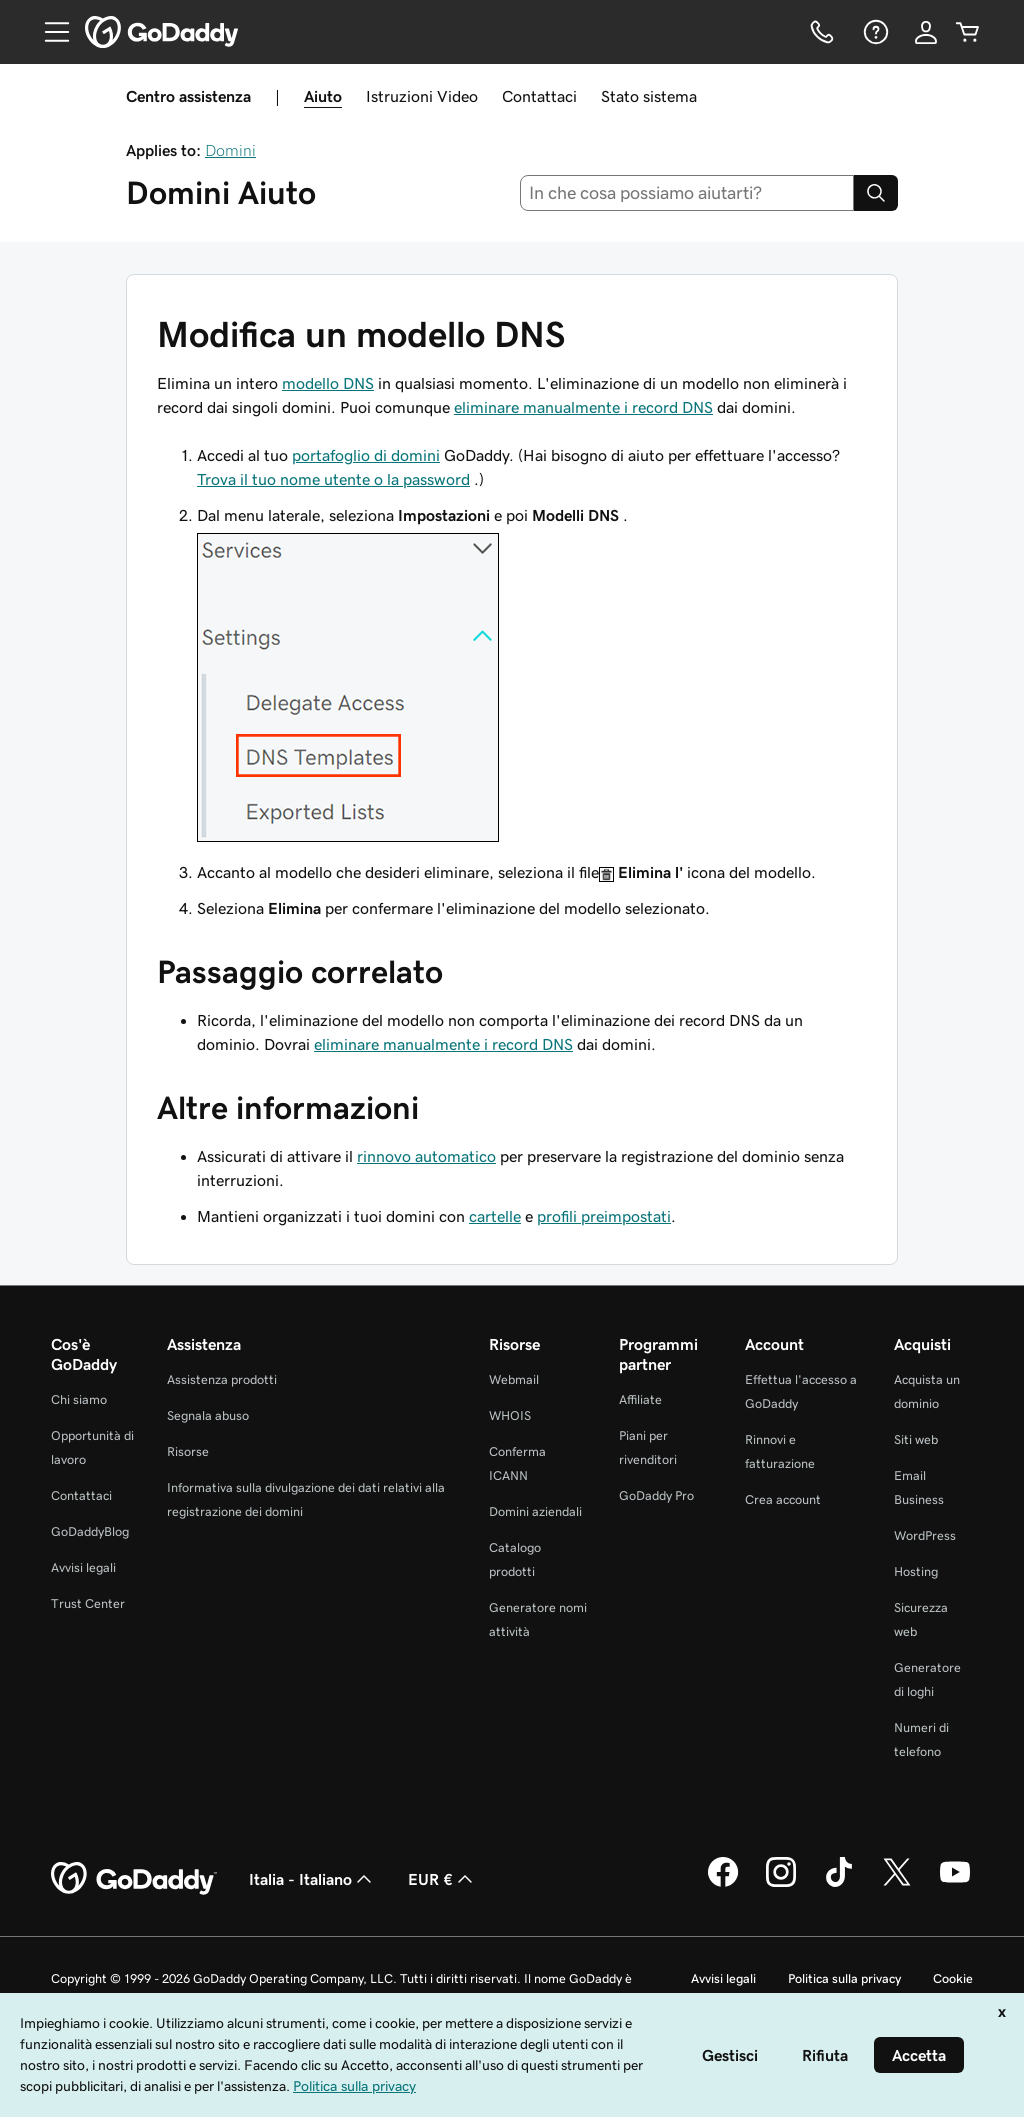 Image resolution: width=1024 pixels, height=2117 pixels. What do you see at coordinates (539, 96) in the screenshot?
I see `Contattaci` at bounding box center [539, 96].